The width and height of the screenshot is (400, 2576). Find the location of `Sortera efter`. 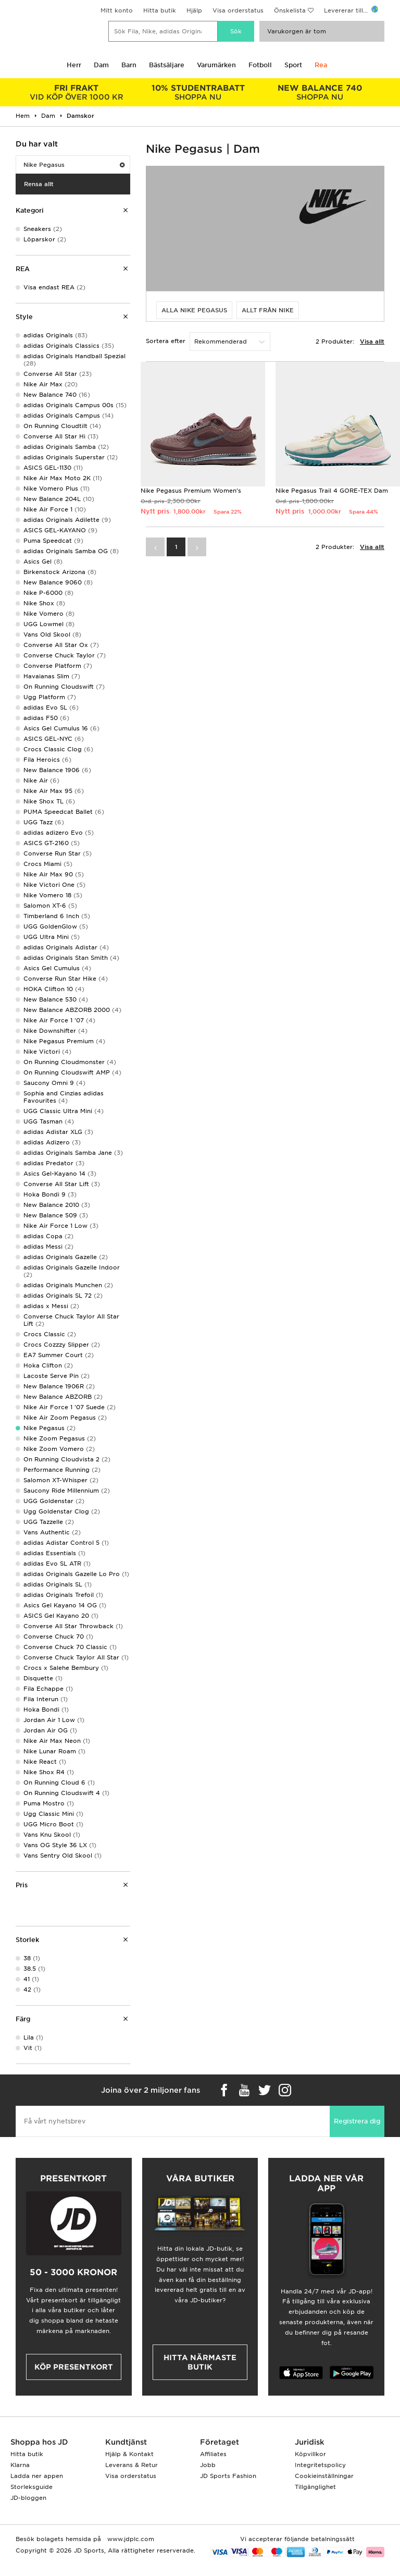

Sortera efter is located at coordinates (165, 341).